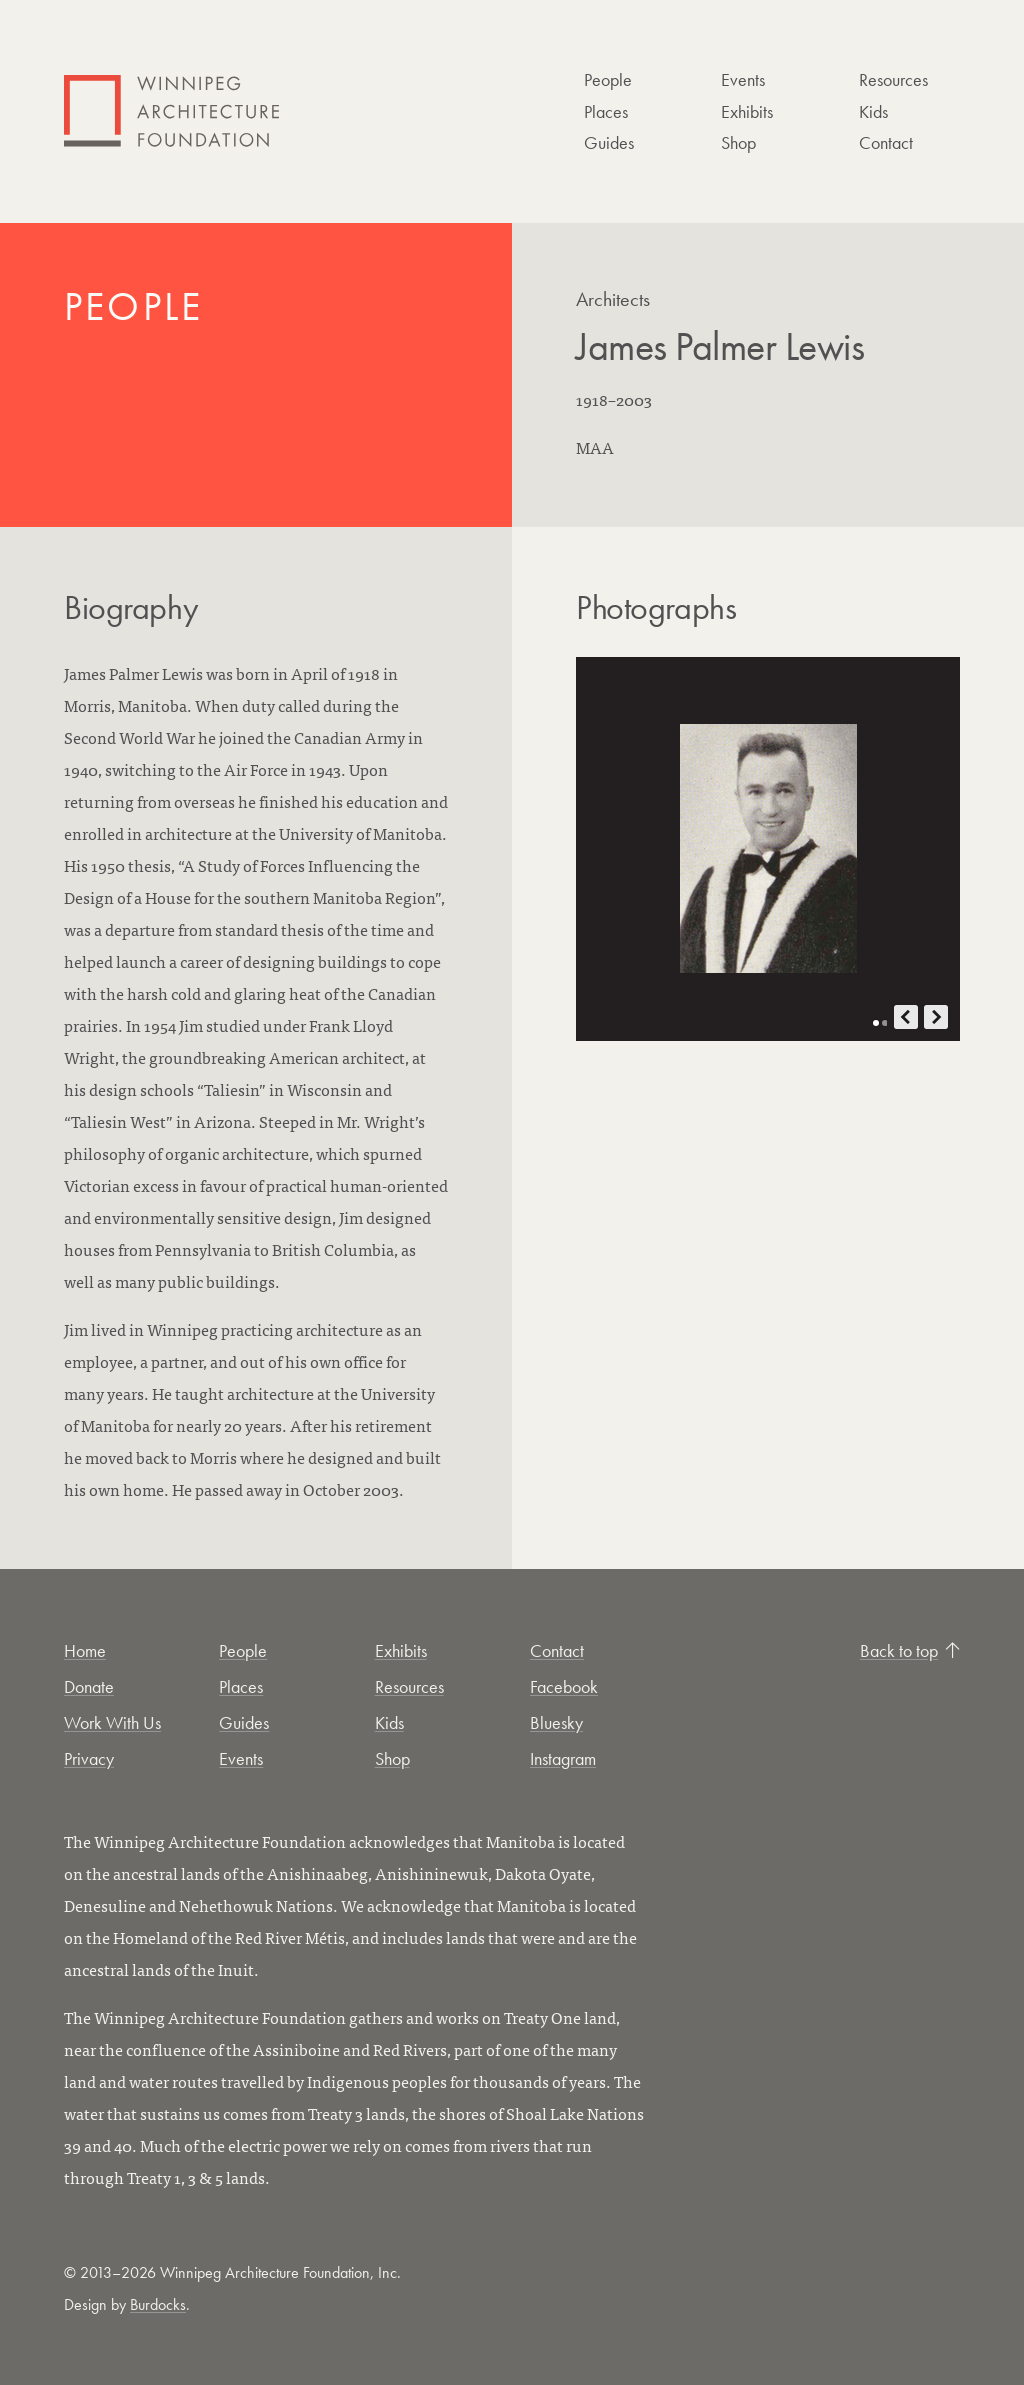  Describe the element at coordinates (886, 142) in the screenshot. I see `Contact` at that location.